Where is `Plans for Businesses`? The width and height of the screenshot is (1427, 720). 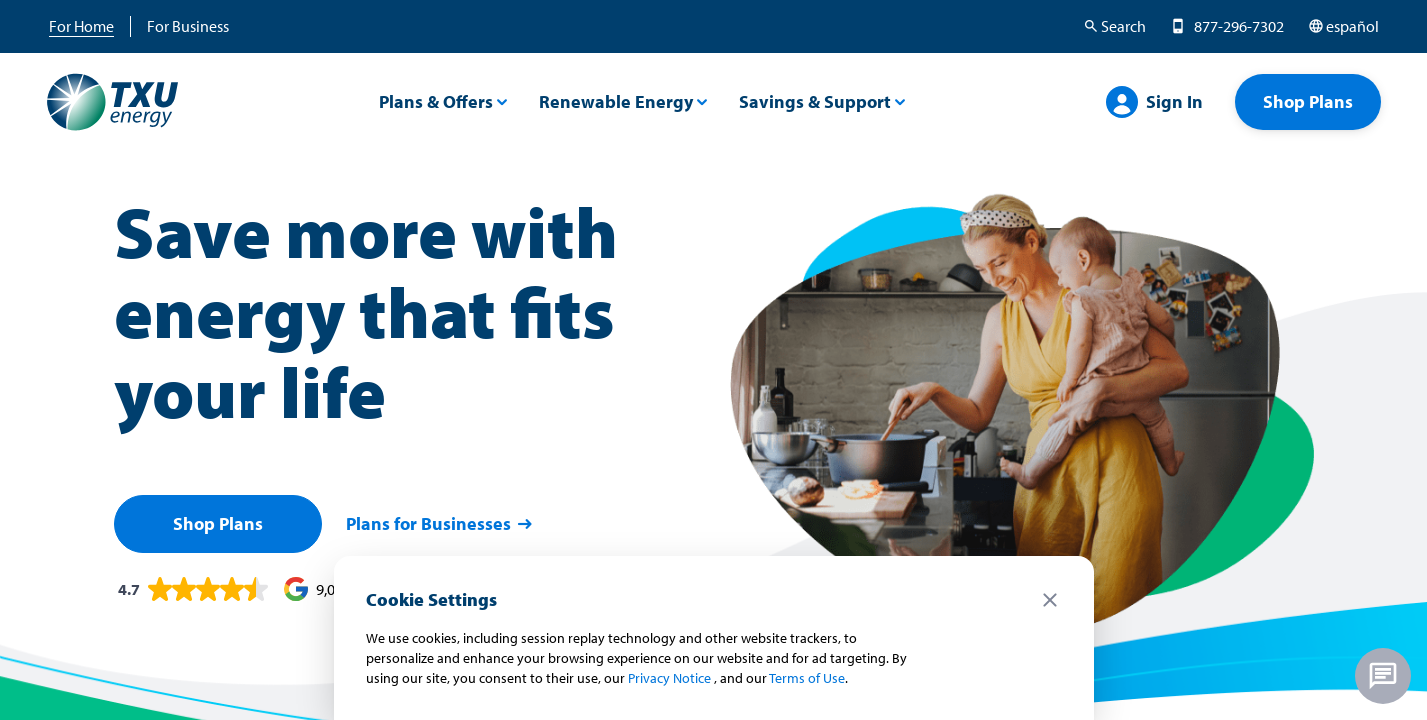 Plans for Businesses is located at coordinates (440, 523).